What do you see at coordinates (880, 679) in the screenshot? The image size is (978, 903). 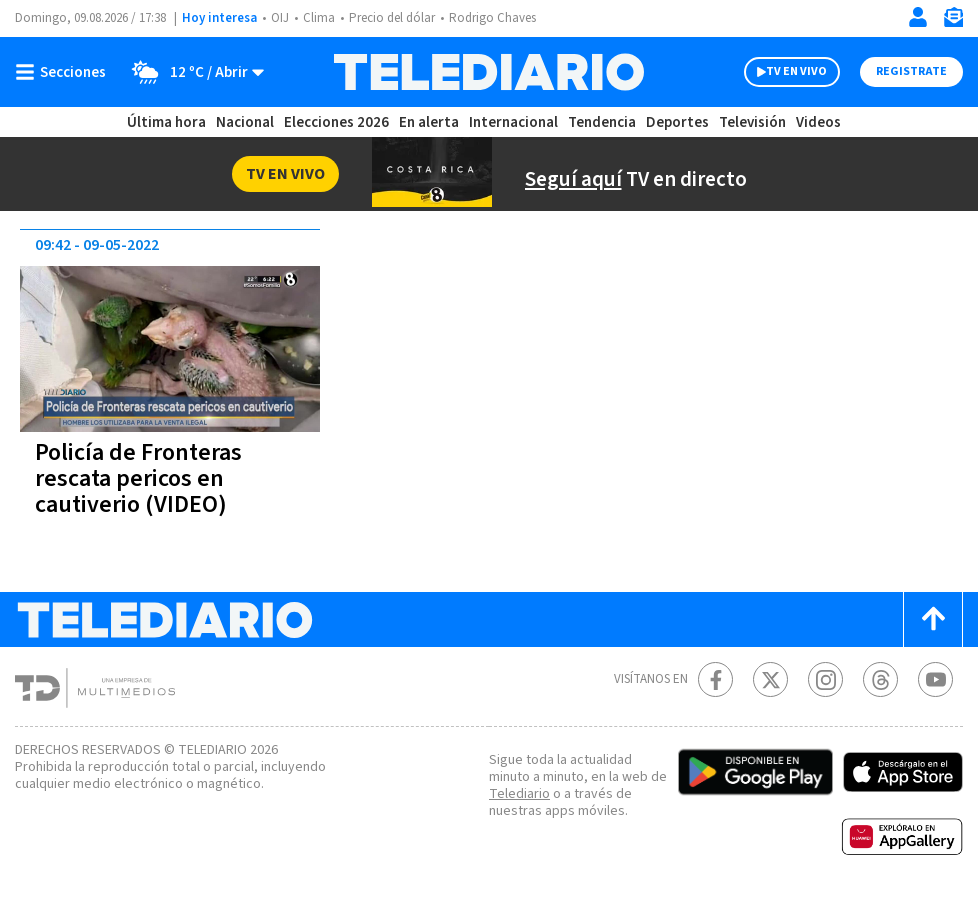 I see `[Telediario méxico en threads Telediario Costa Rica]` at bounding box center [880, 679].